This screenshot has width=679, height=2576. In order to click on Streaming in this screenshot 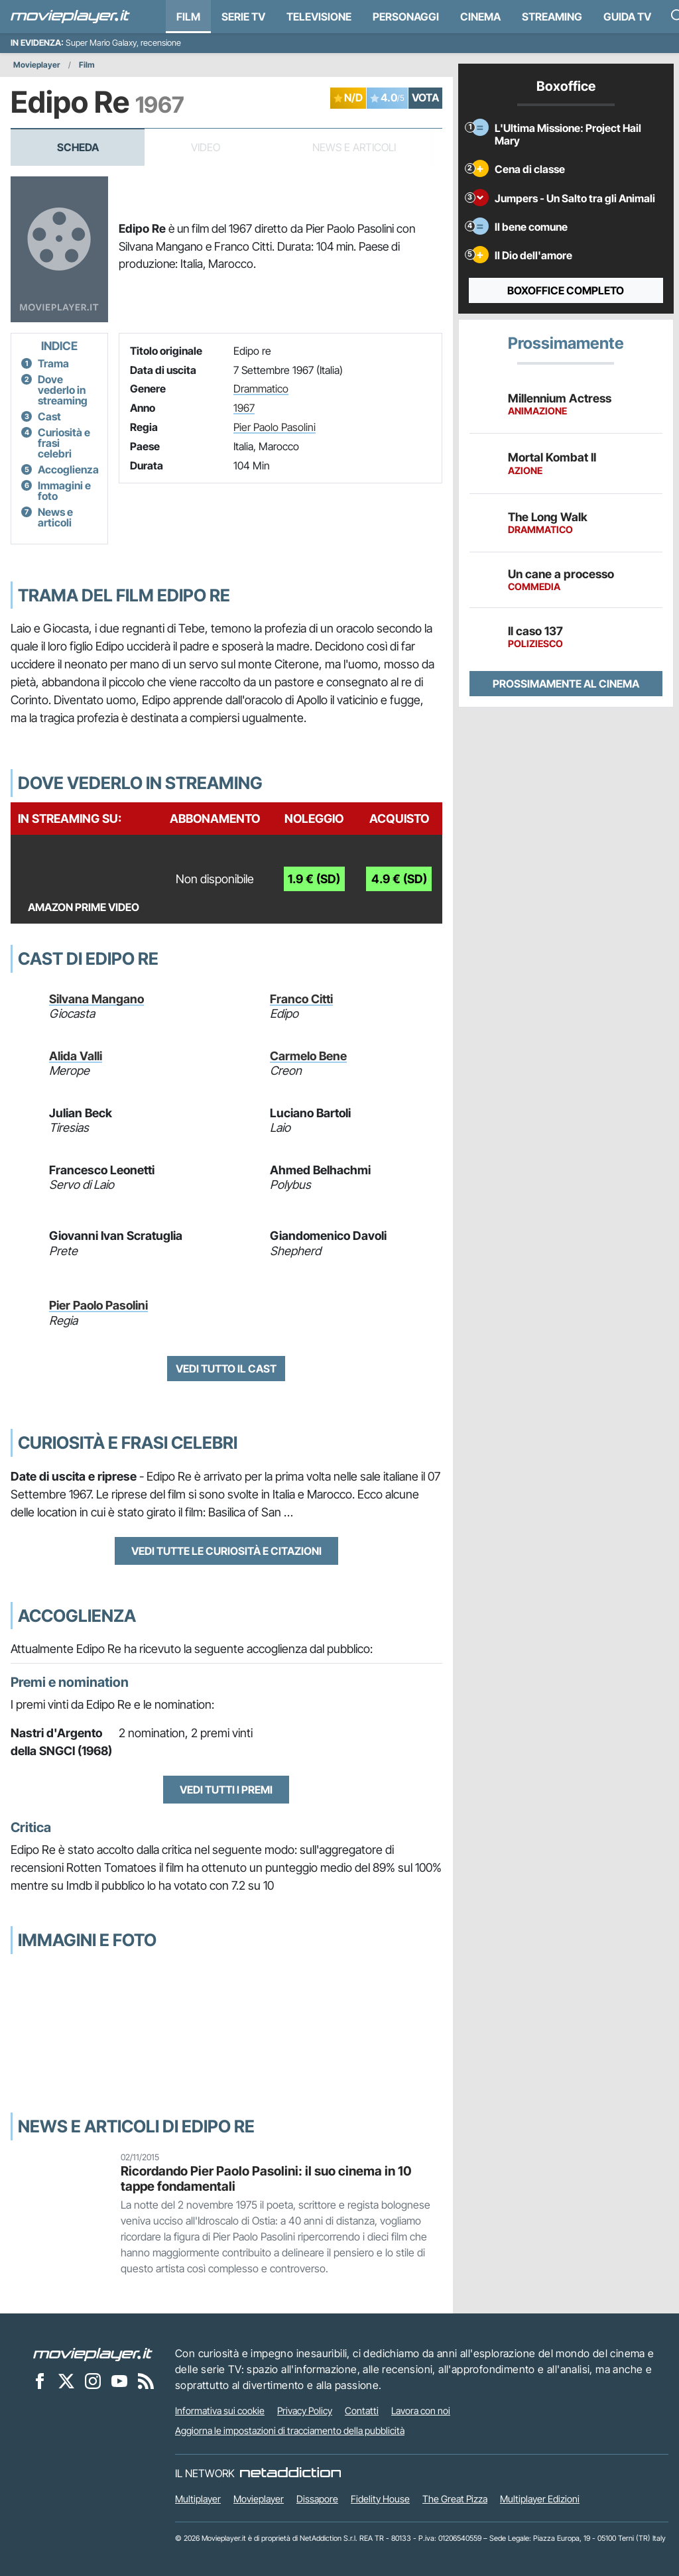, I will do `click(552, 16)`.